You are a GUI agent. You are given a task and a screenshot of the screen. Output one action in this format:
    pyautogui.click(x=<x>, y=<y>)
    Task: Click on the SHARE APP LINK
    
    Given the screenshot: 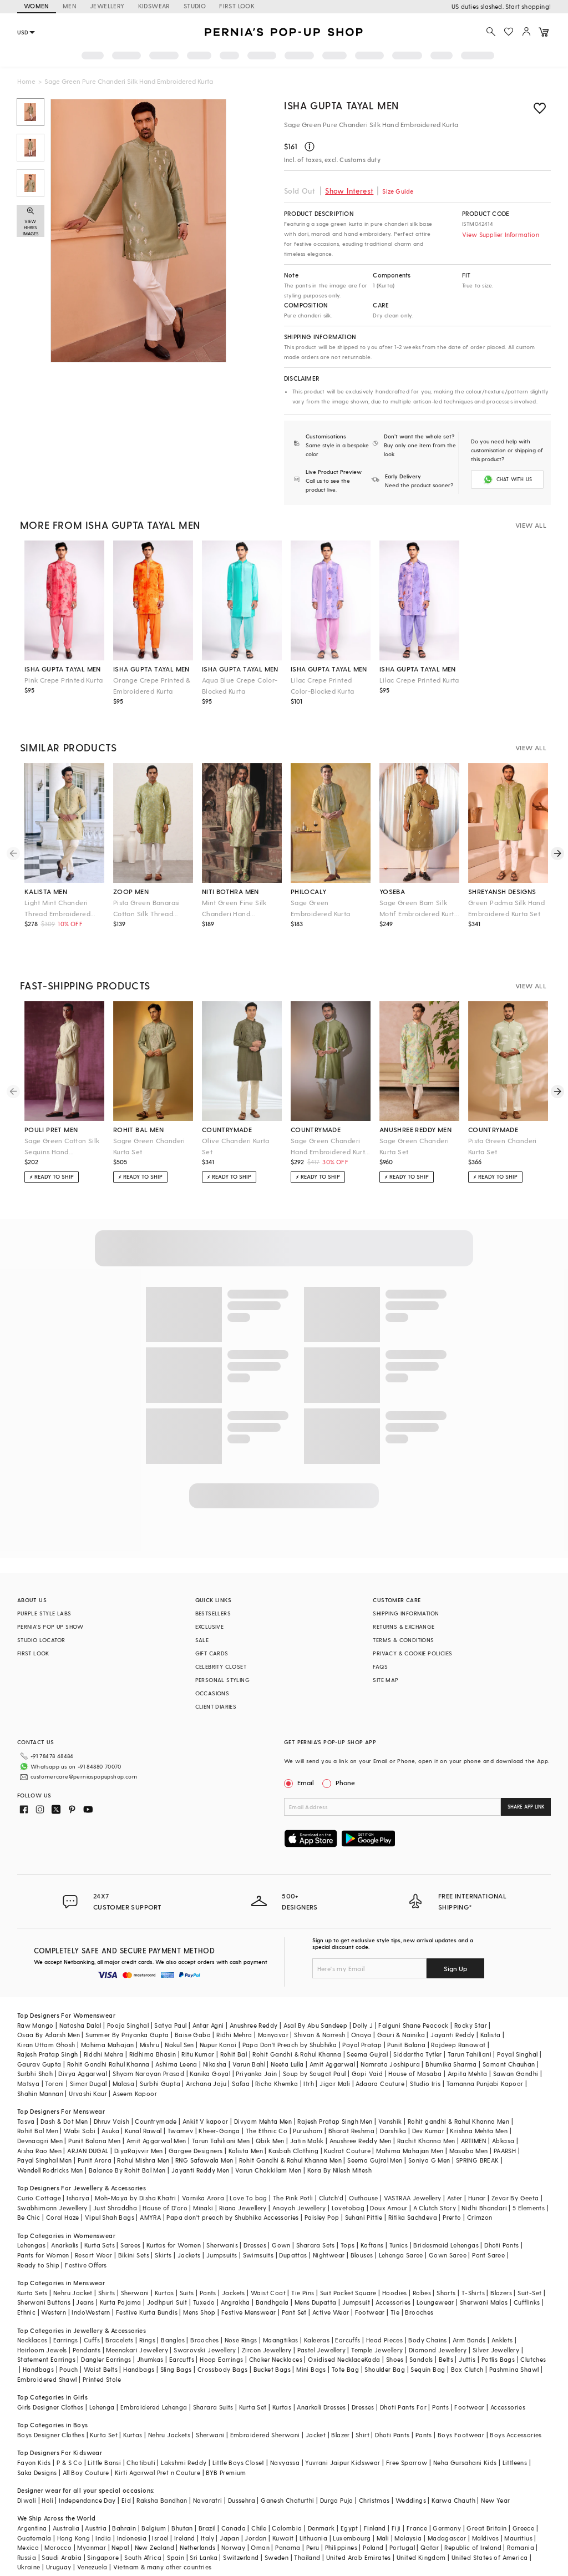 What is the action you would take?
    pyautogui.click(x=526, y=1807)
    